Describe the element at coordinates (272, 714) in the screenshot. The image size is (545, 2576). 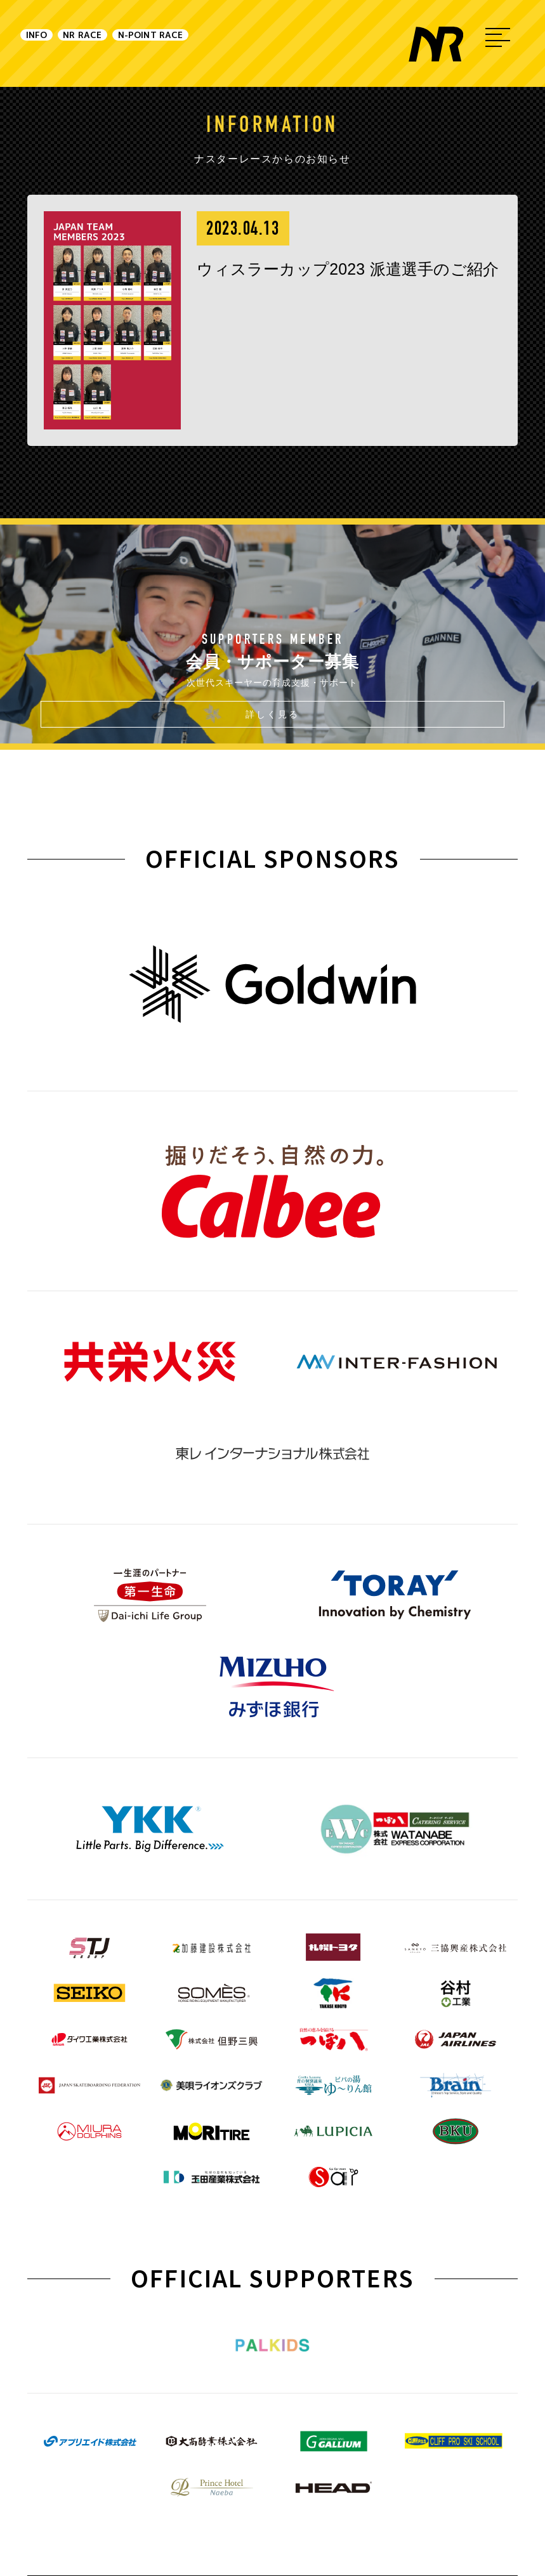
I see `詳しく見る` at that location.